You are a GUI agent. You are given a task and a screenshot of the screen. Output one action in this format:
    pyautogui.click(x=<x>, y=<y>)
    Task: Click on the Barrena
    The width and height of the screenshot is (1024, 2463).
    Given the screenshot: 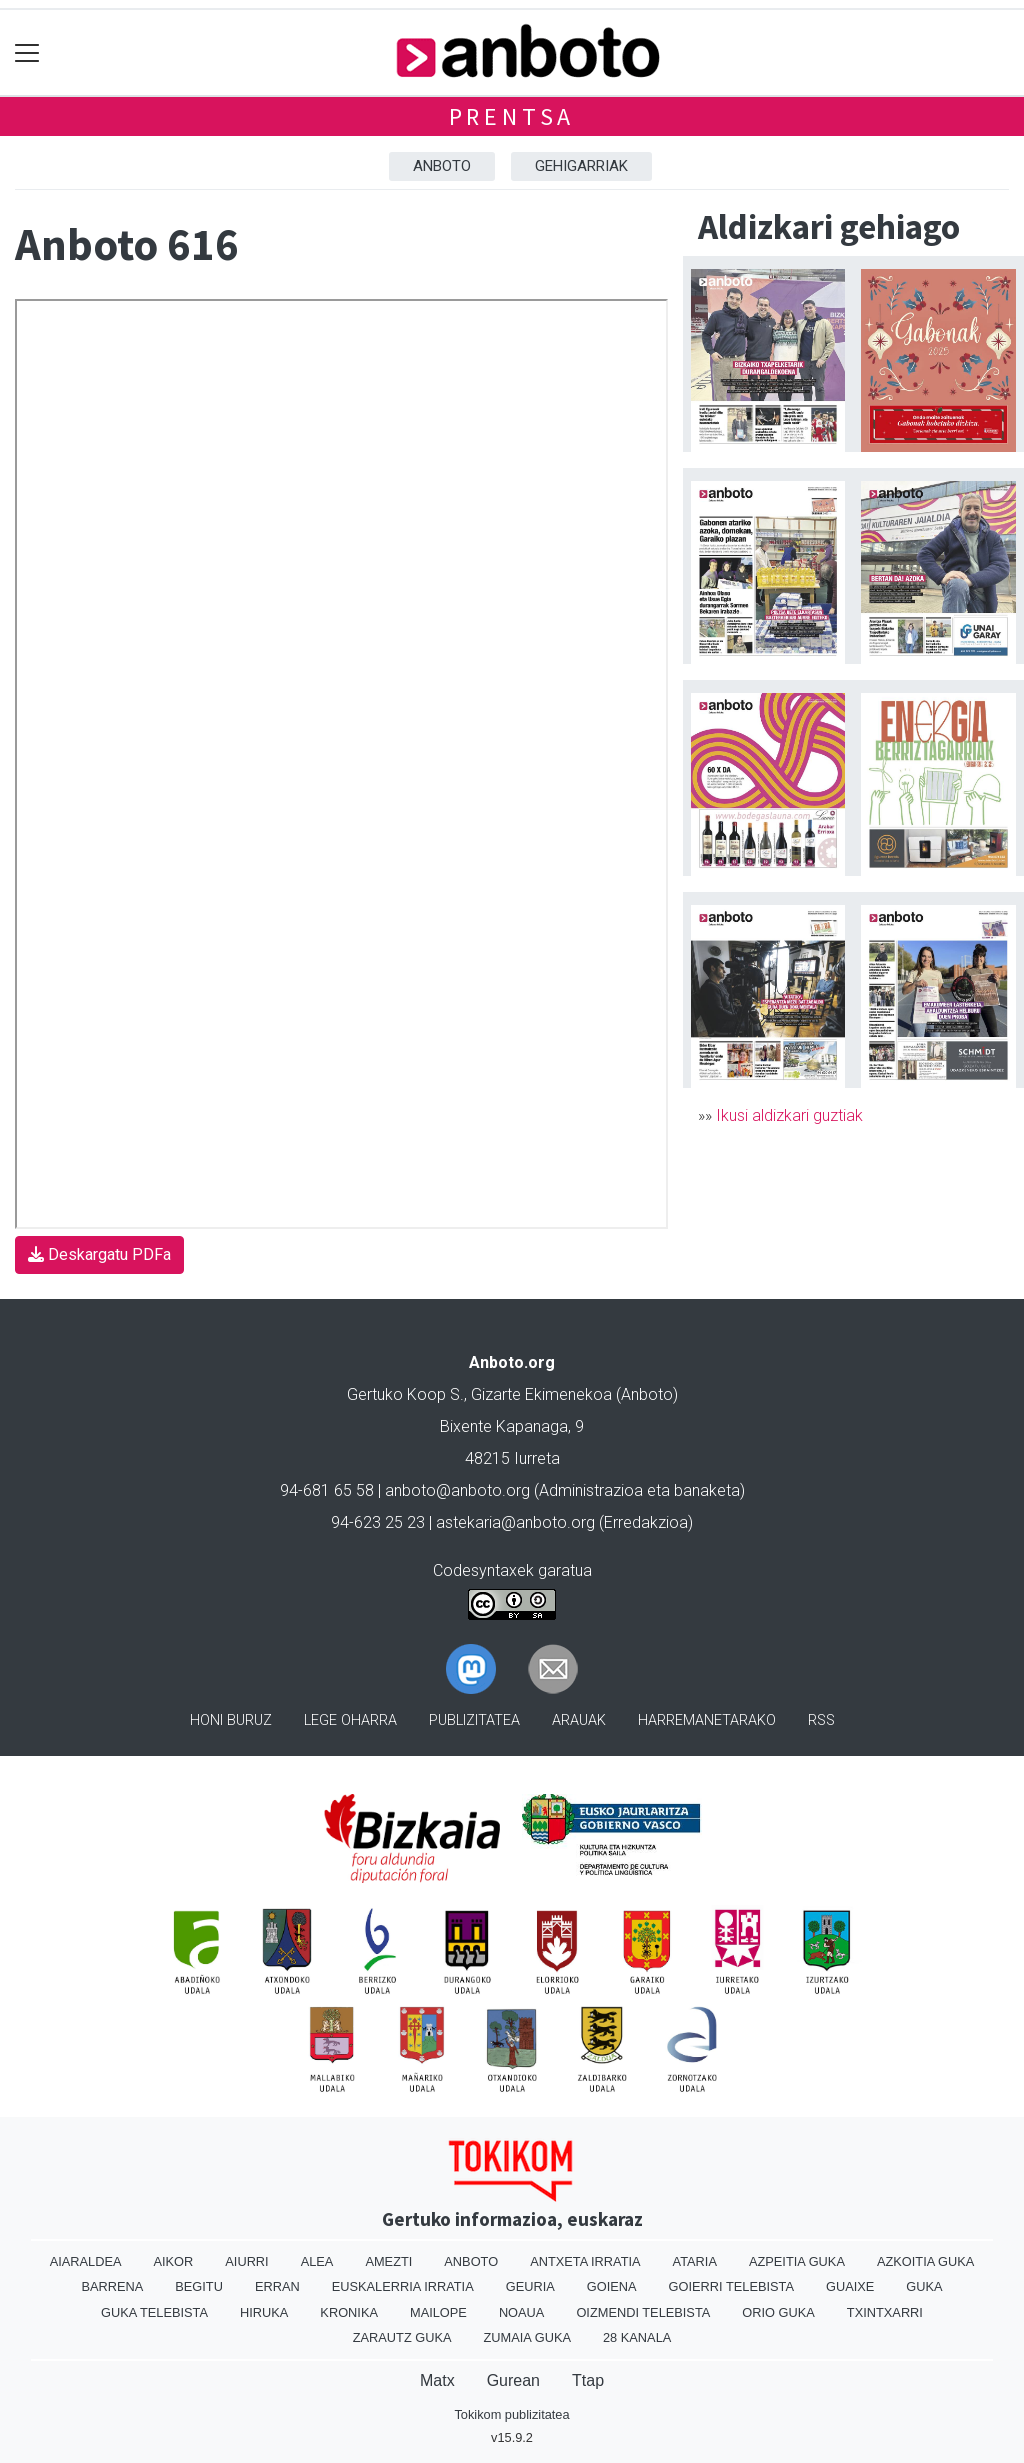 What is the action you would take?
    pyautogui.click(x=112, y=2286)
    